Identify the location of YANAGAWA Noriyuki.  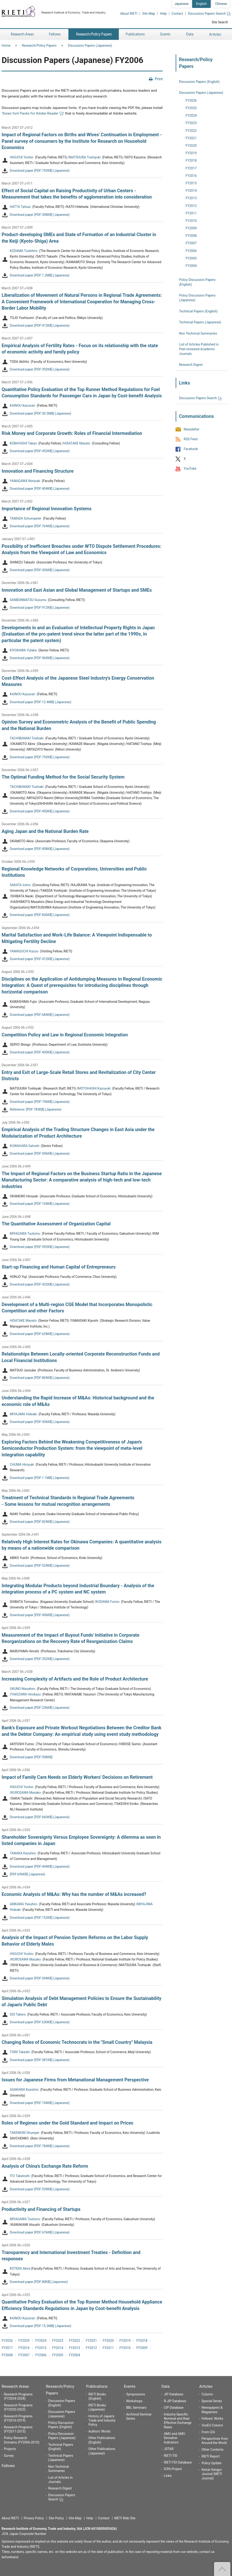
(25, 481).